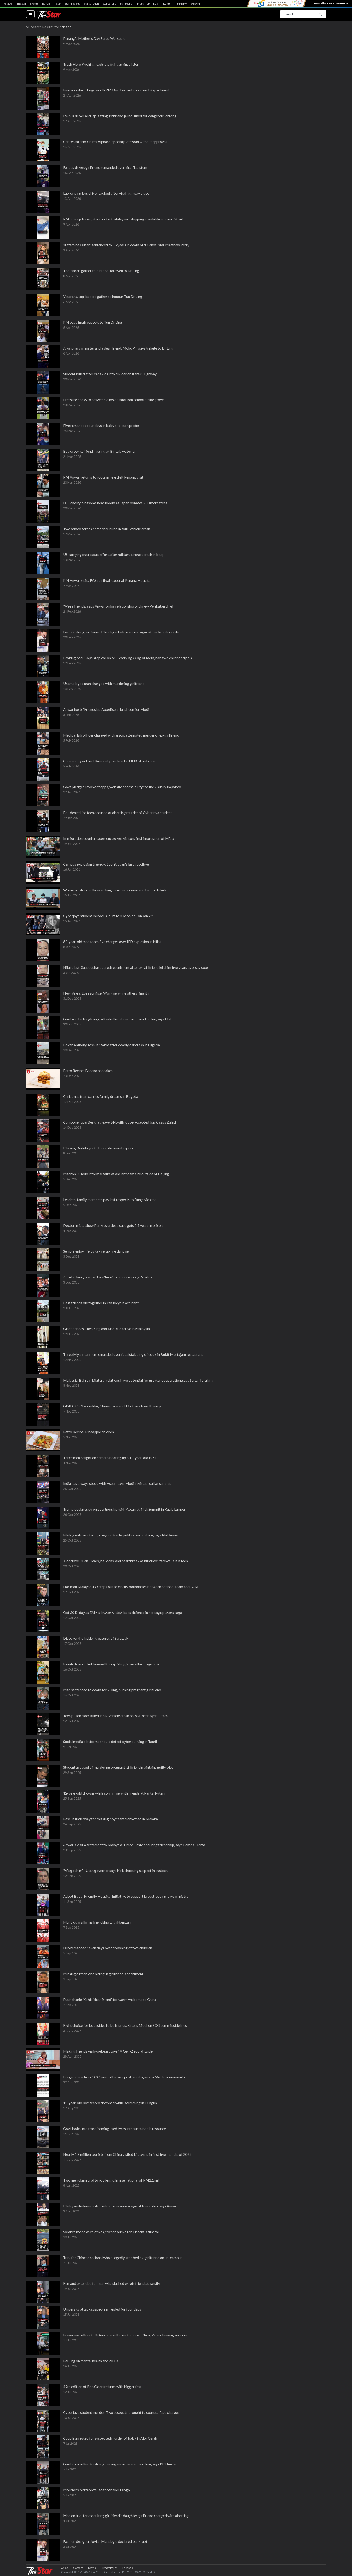 The height and width of the screenshot is (2576, 352). Describe the element at coordinates (109, 3) in the screenshot. I see `StarCarsifu` at that location.